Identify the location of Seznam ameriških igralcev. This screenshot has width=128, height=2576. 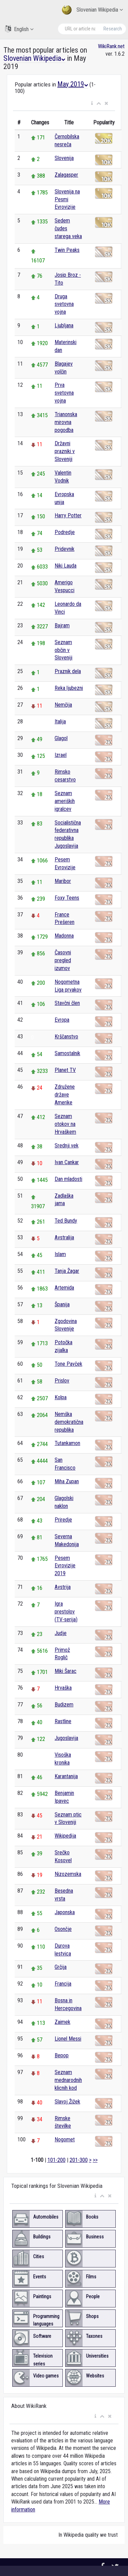
(65, 801).